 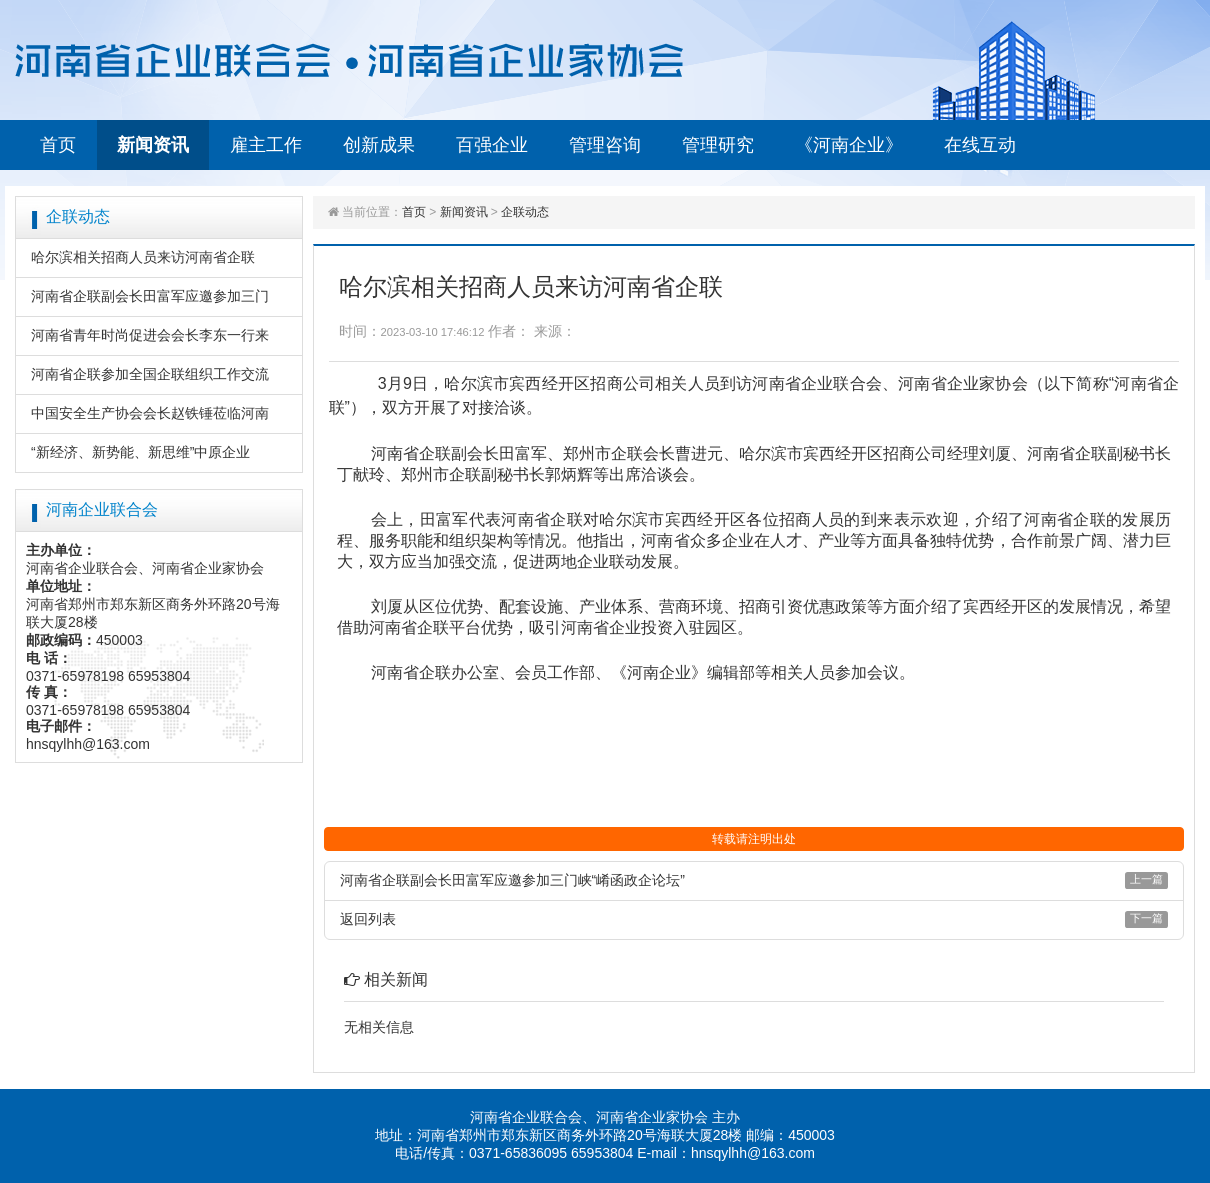 I want to click on 企联动态, so click(x=525, y=212).